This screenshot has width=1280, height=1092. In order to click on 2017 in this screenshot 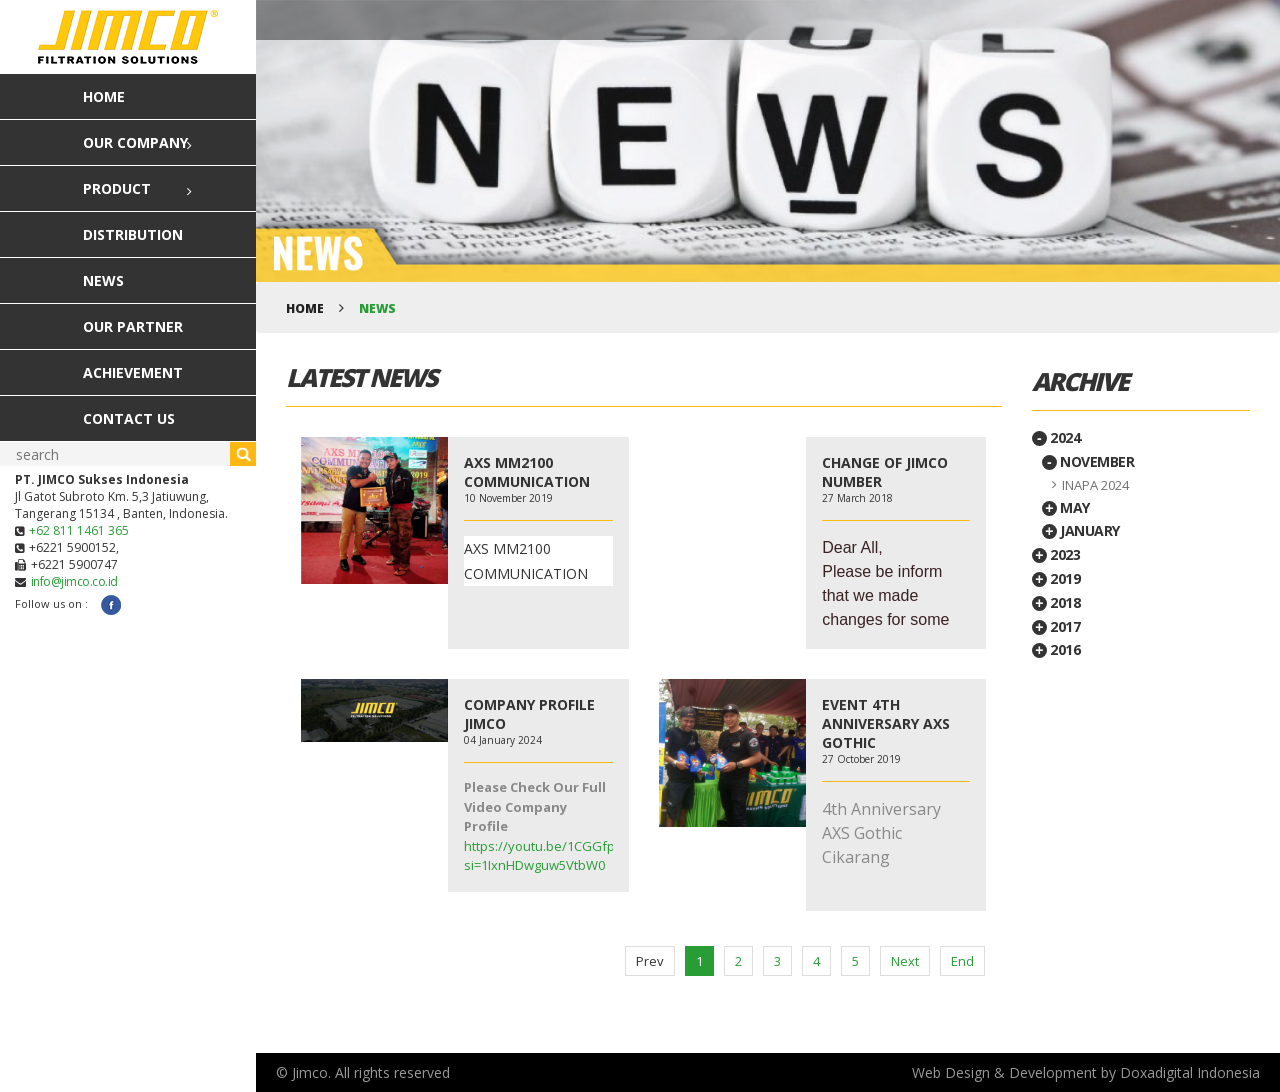, I will do `click(1056, 626)`.